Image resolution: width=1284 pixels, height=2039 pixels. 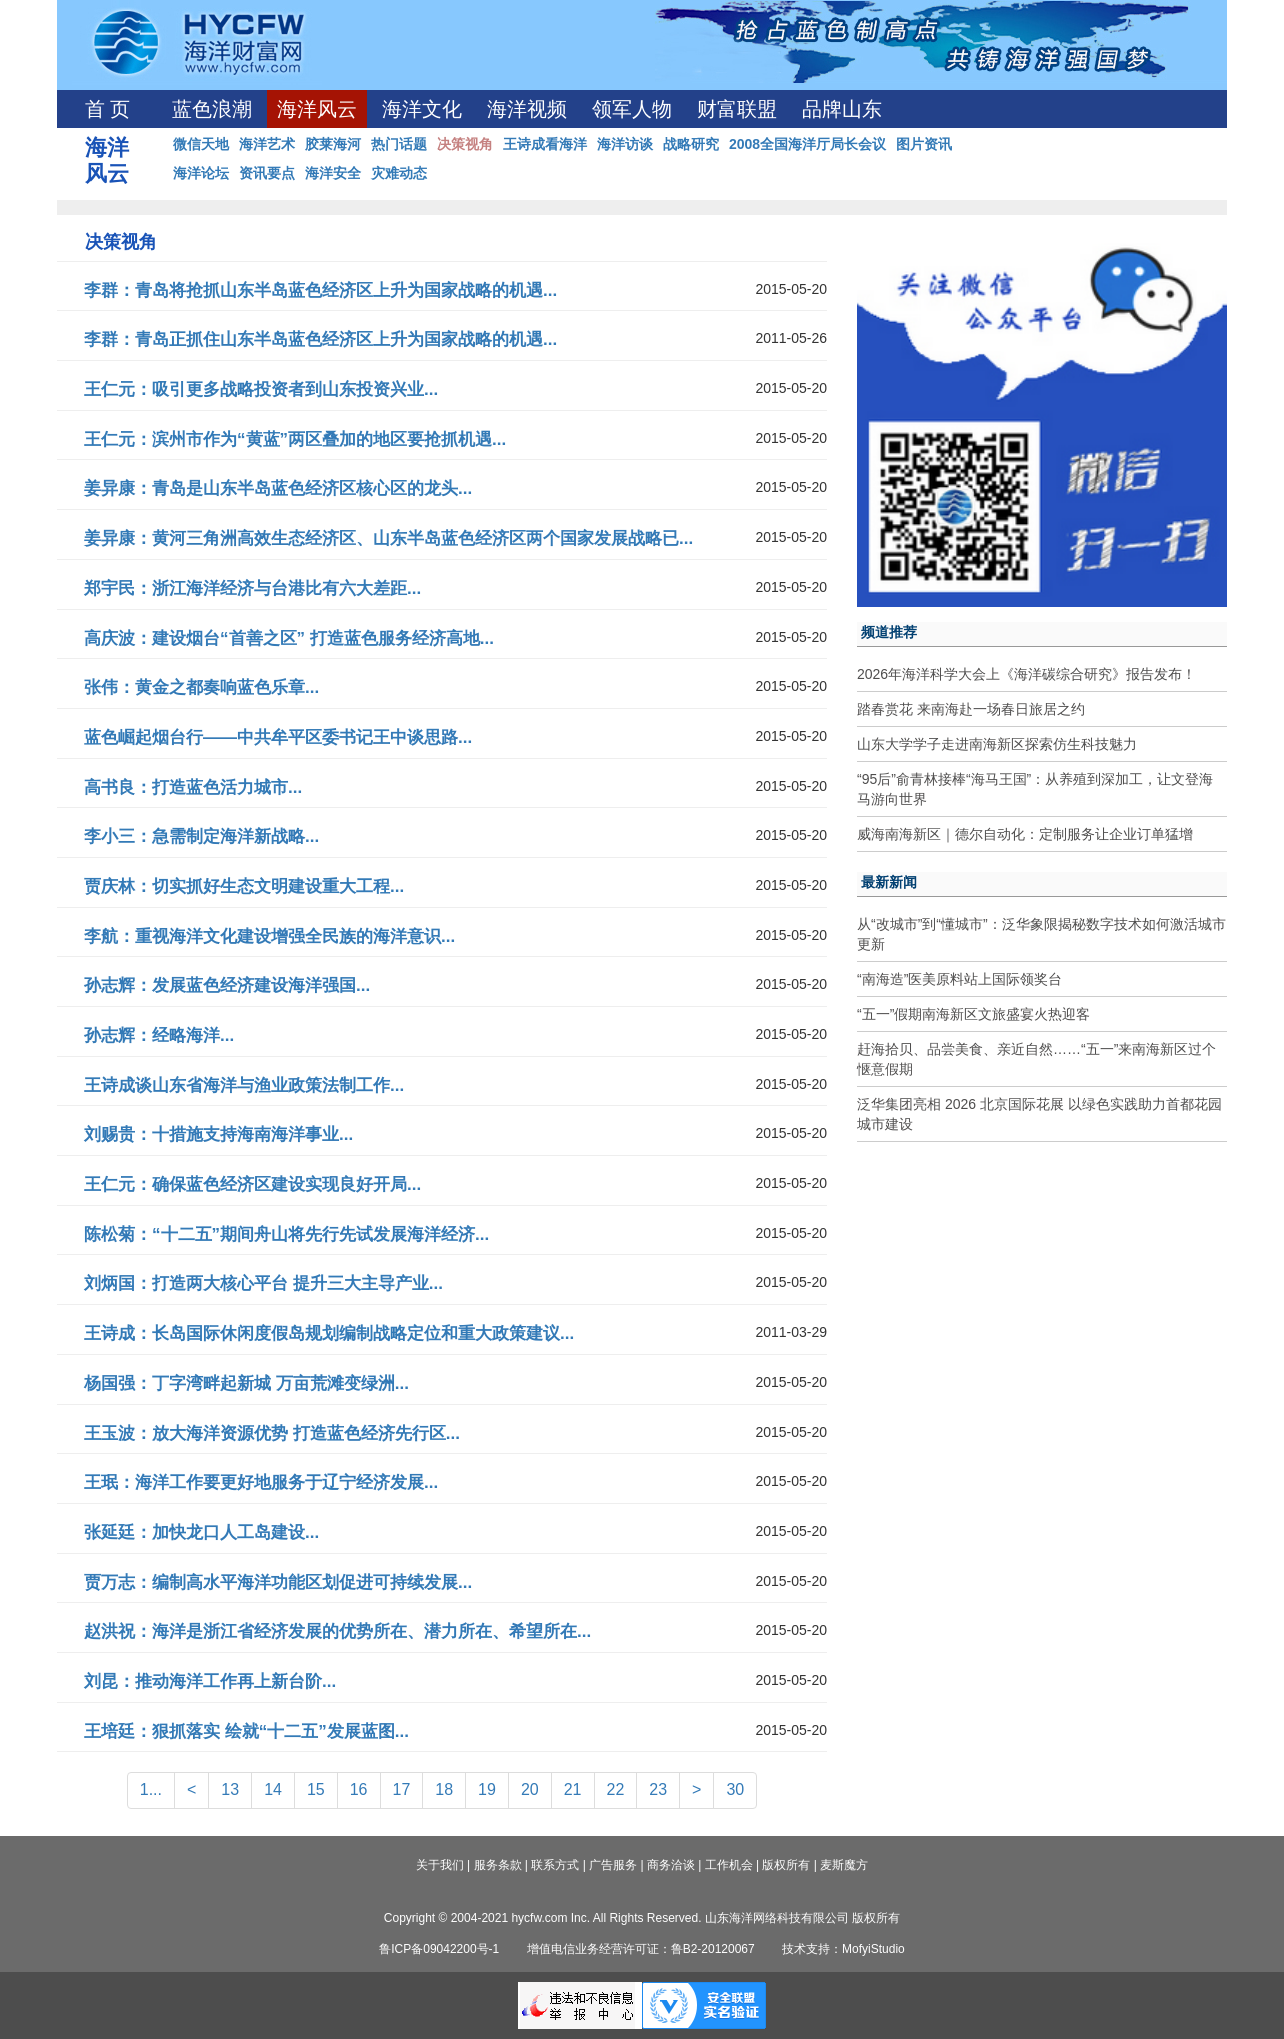 What do you see at coordinates (487, 1789) in the screenshot?
I see `19` at bounding box center [487, 1789].